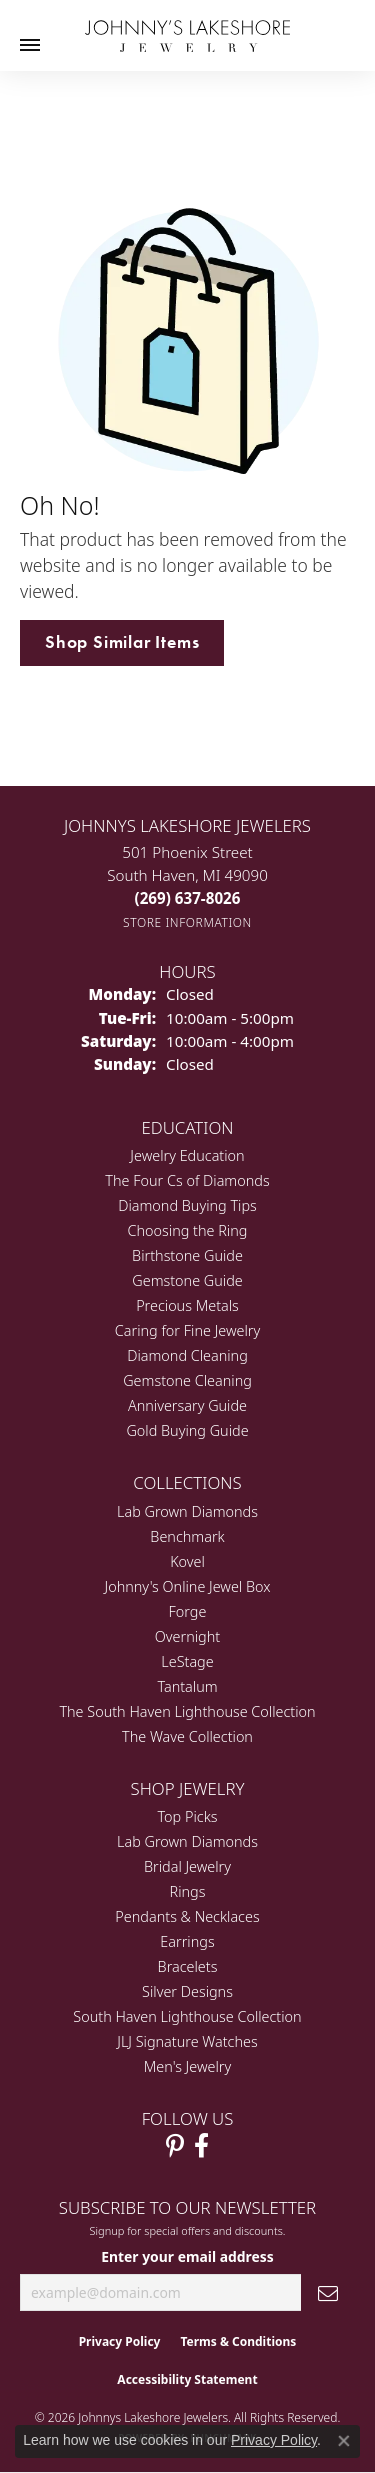  What do you see at coordinates (344, 2441) in the screenshot?
I see `[Close consent popup]` at bounding box center [344, 2441].